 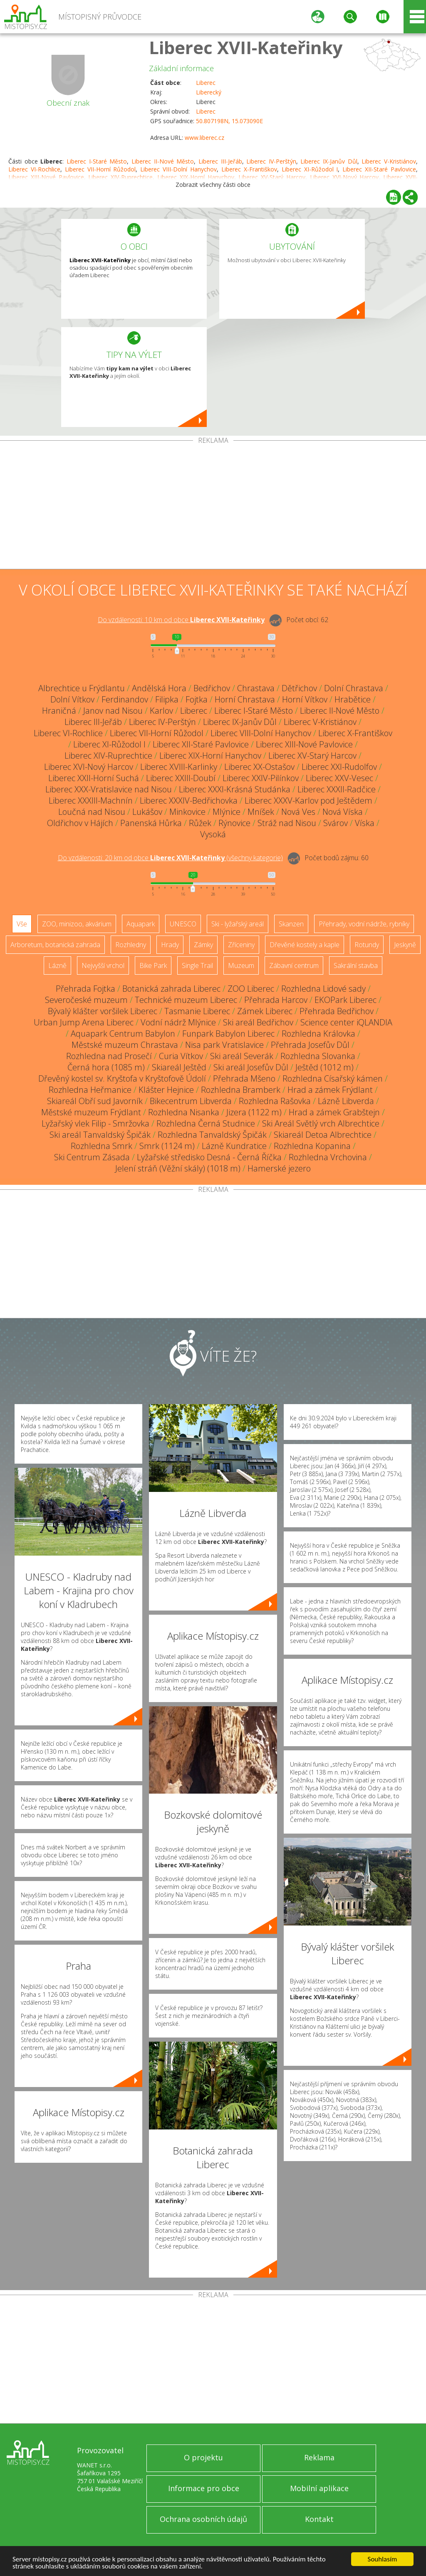 I want to click on Liberec XX-Ostašov, so click(x=259, y=766).